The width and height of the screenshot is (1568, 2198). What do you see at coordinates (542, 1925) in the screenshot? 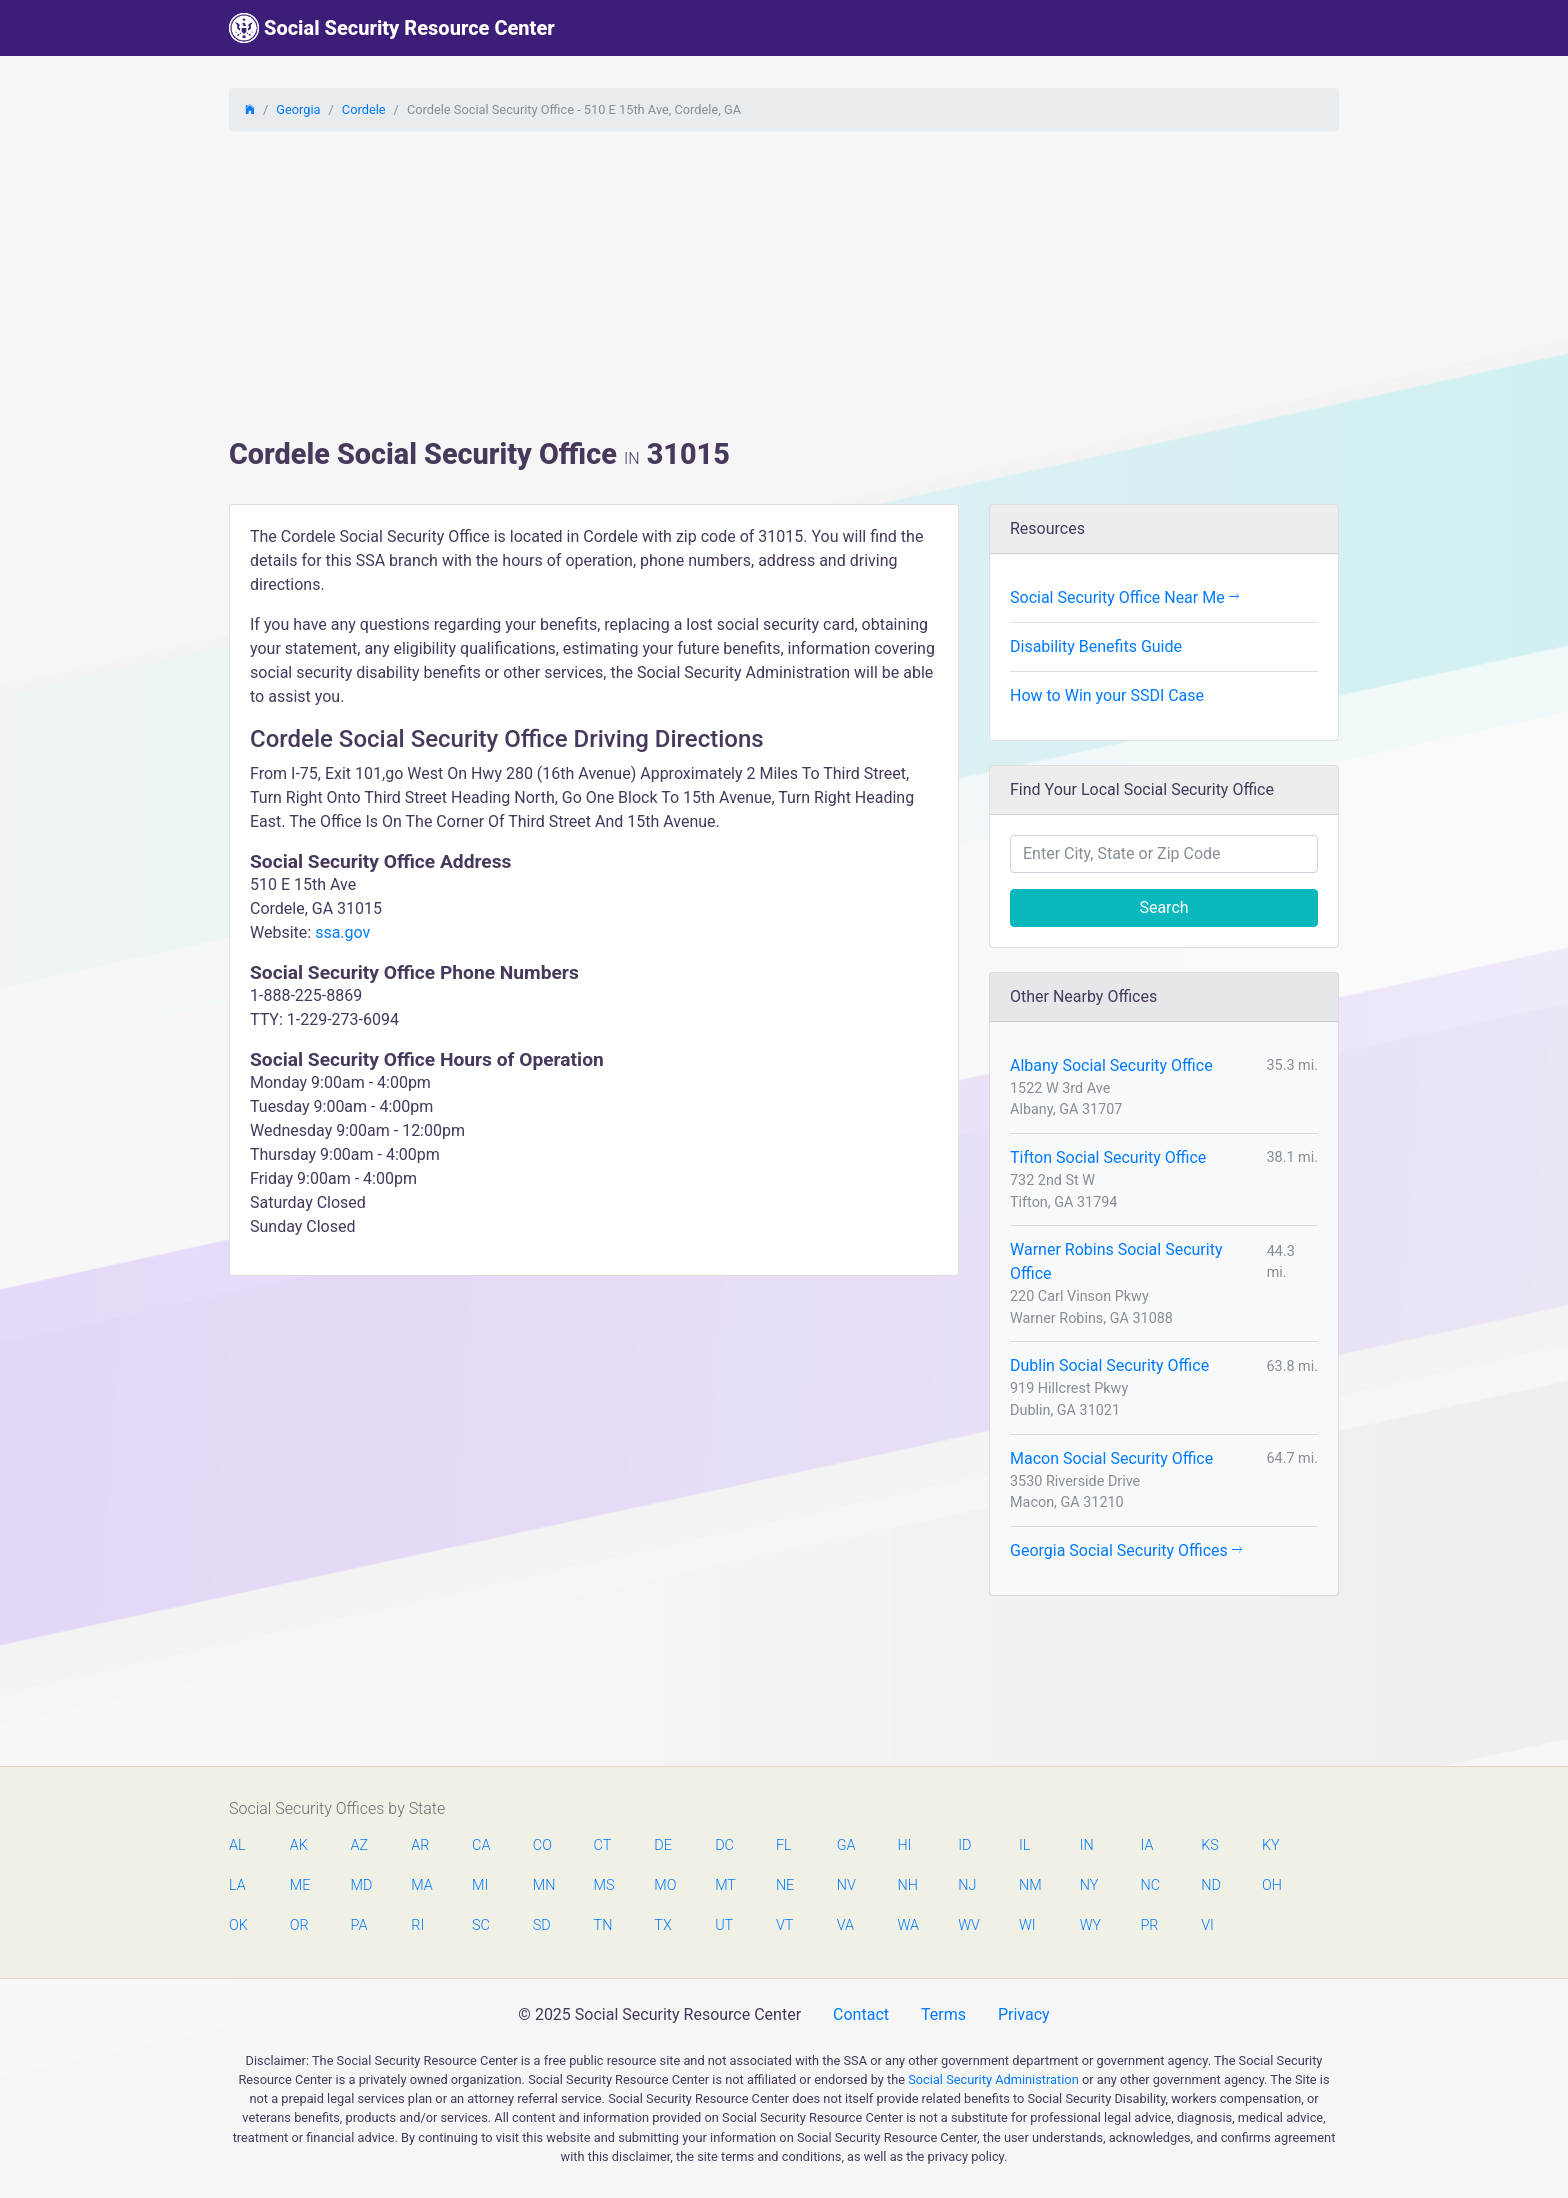
I see `SD` at bounding box center [542, 1925].